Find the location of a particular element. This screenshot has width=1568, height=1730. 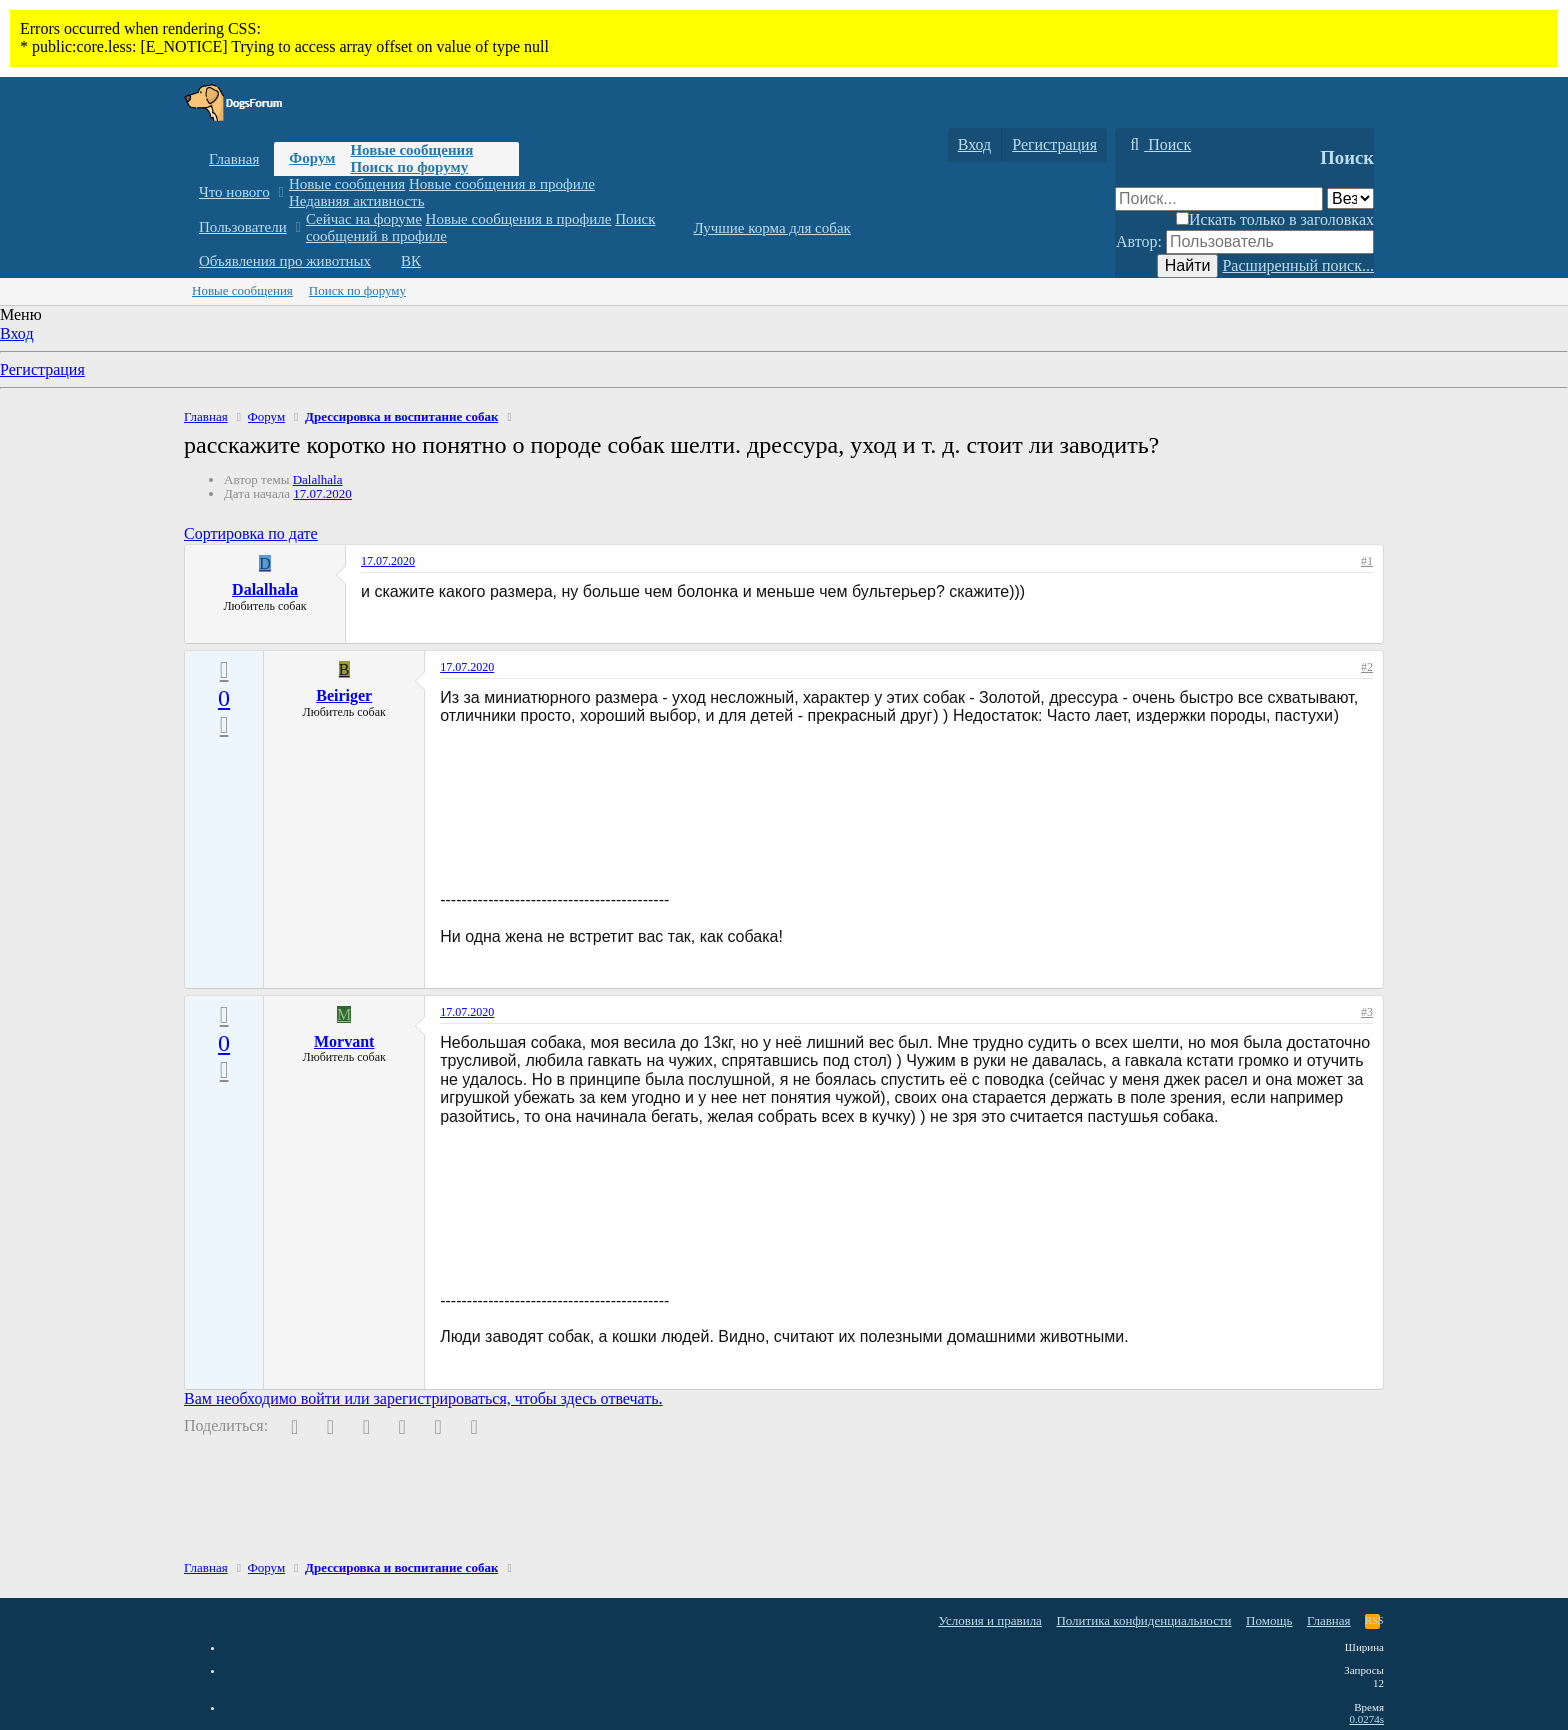

Новые сообщения is located at coordinates (411, 150).